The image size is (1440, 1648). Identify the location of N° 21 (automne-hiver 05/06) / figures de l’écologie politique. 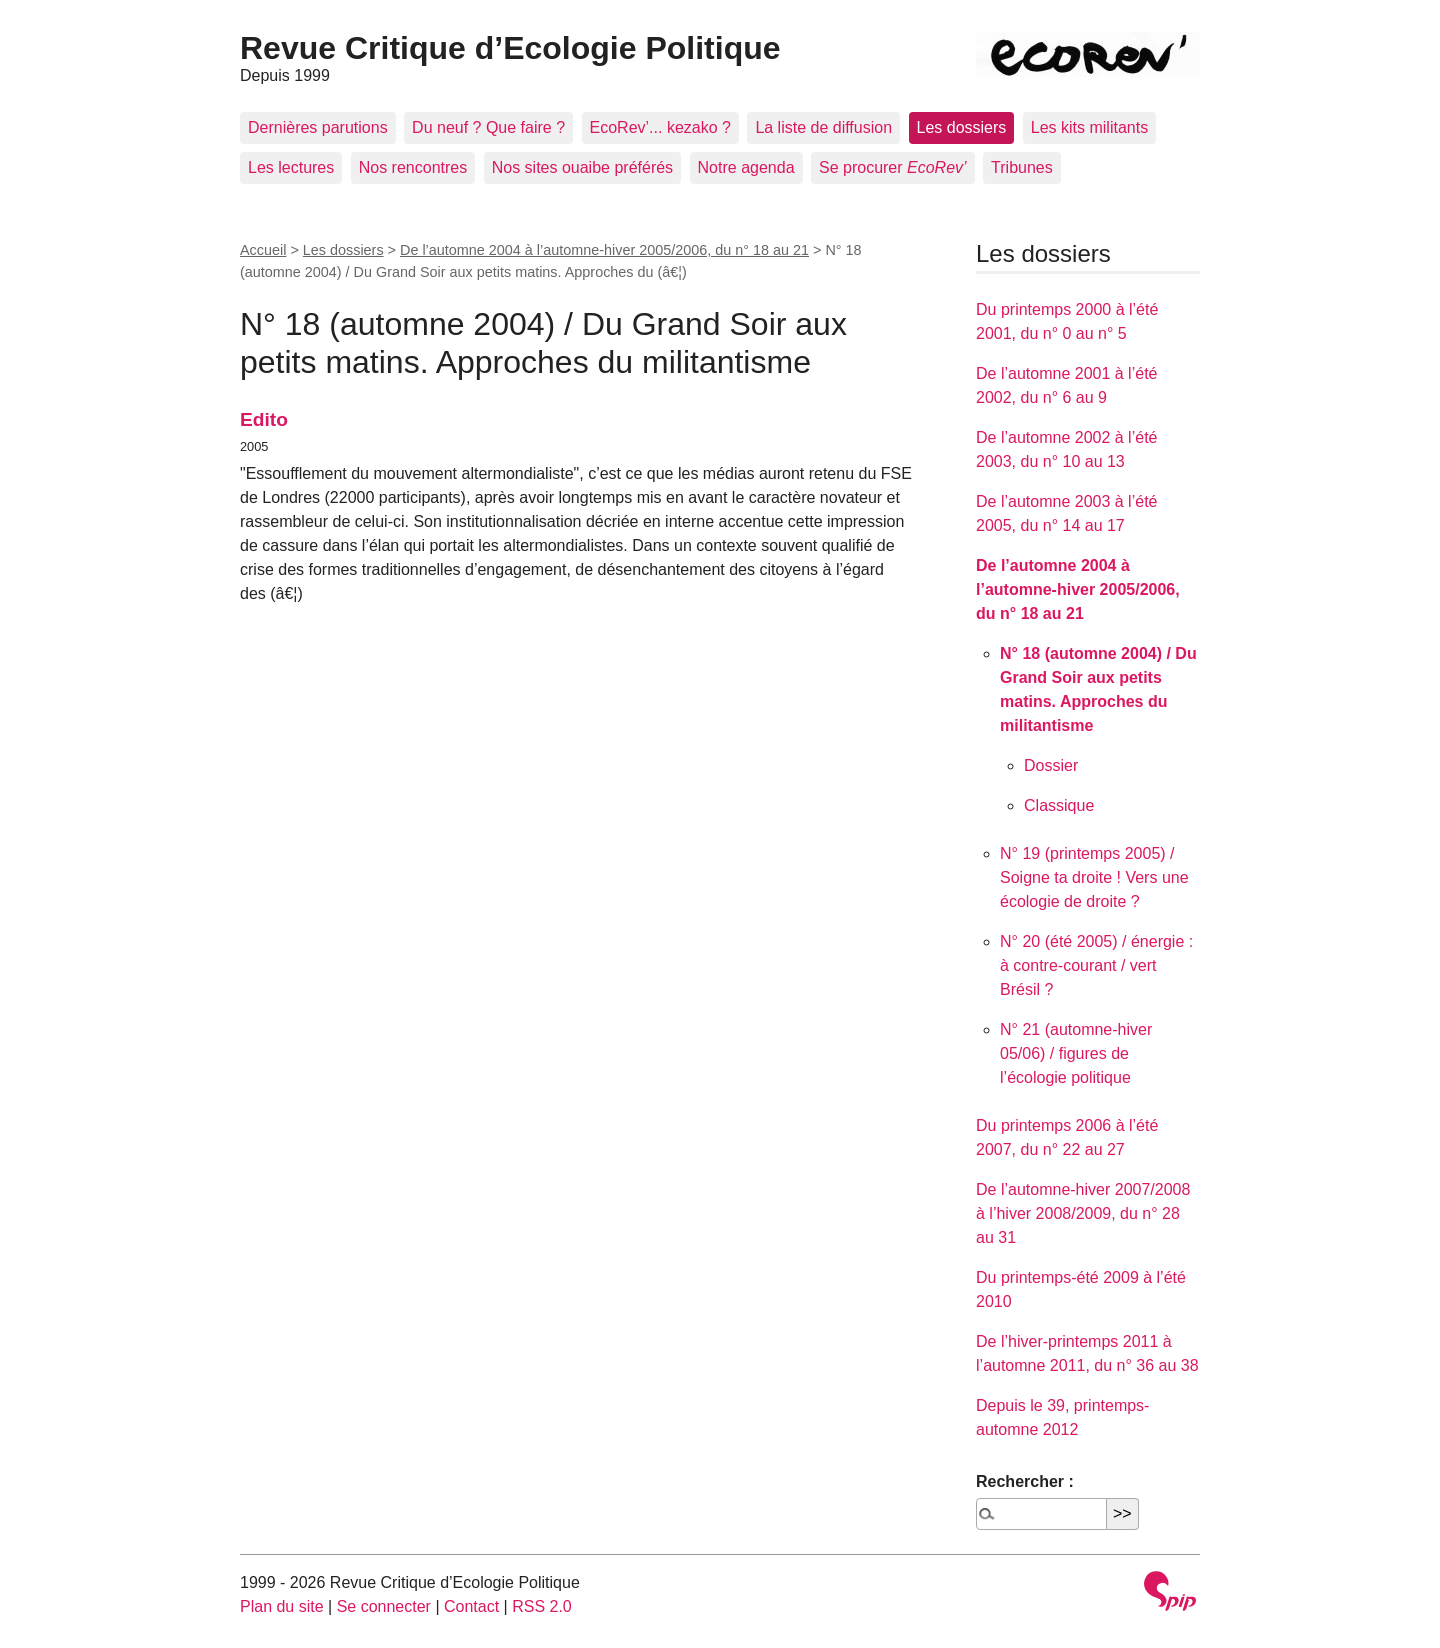
(1076, 1053).